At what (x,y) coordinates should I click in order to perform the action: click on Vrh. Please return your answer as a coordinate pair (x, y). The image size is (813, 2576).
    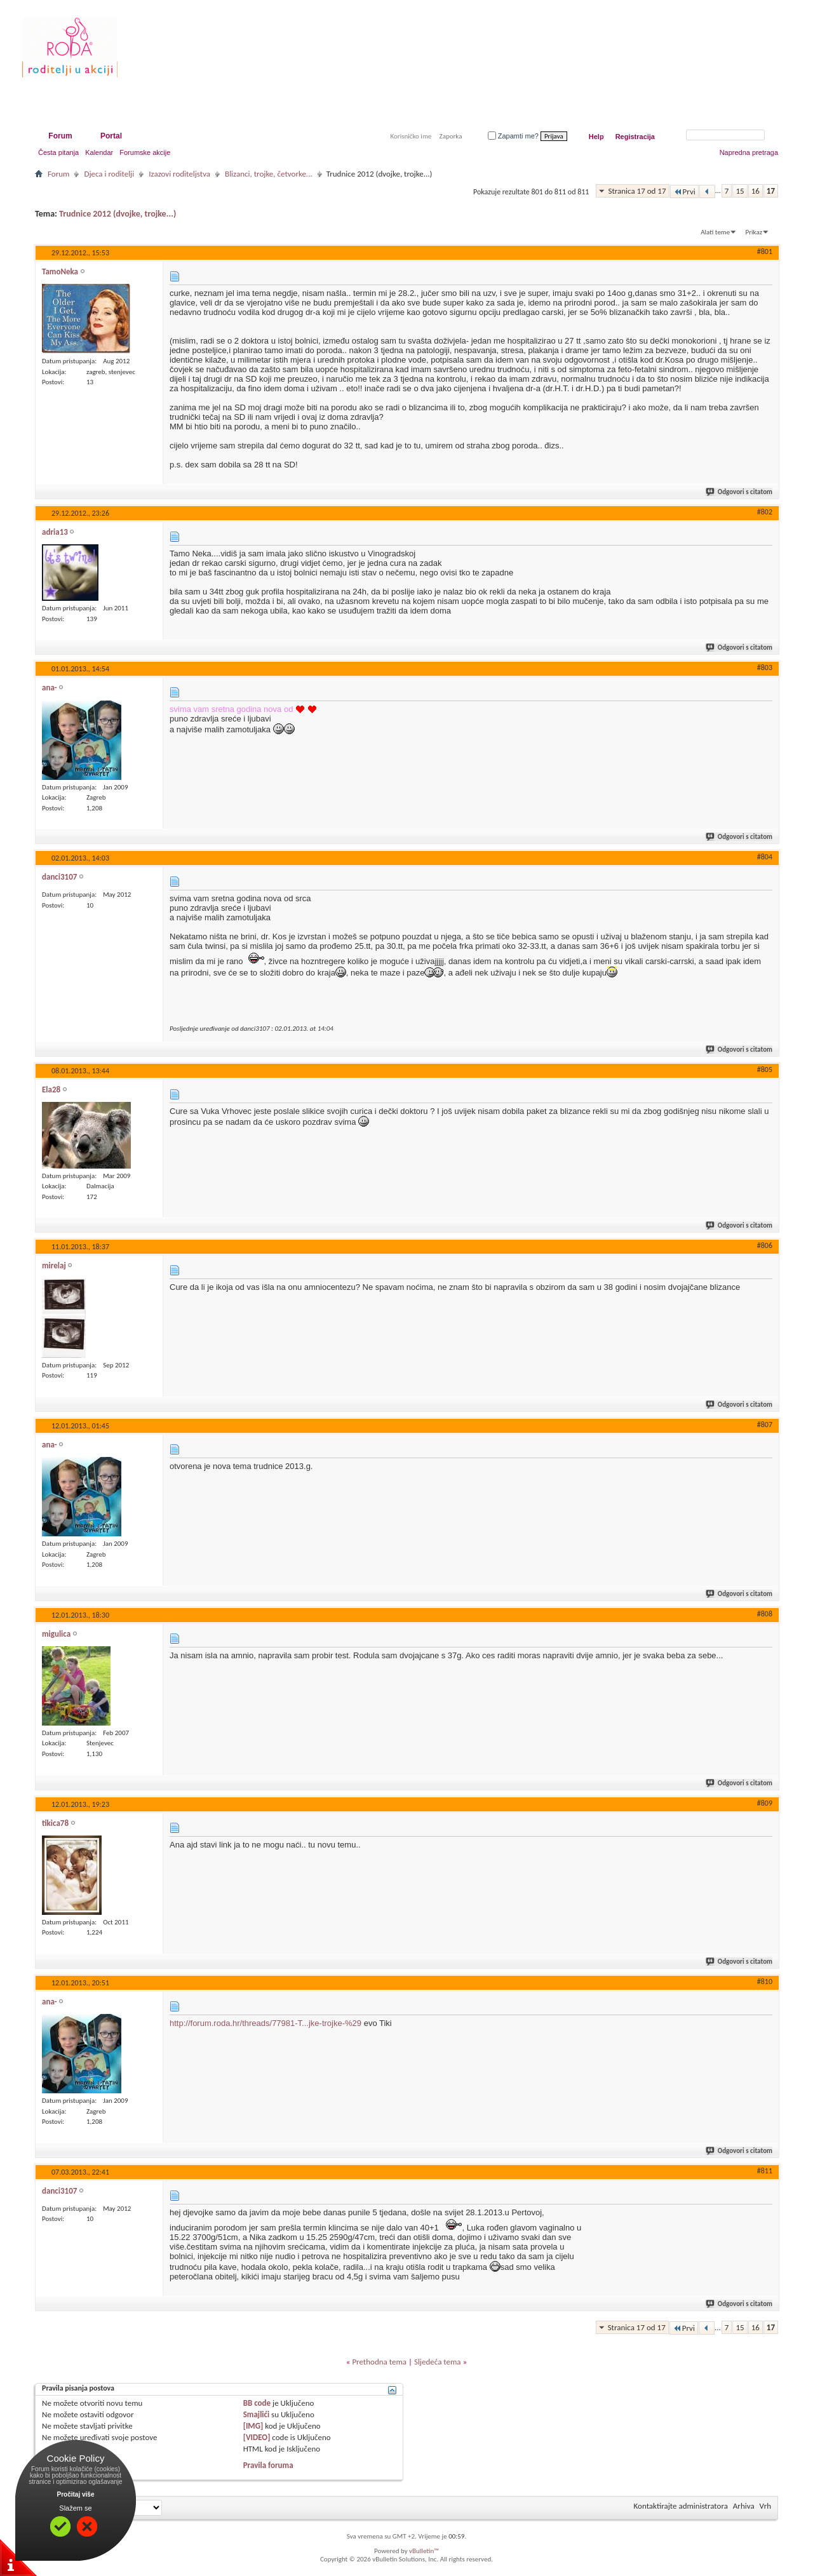
    Looking at the image, I should click on (765, 2506).